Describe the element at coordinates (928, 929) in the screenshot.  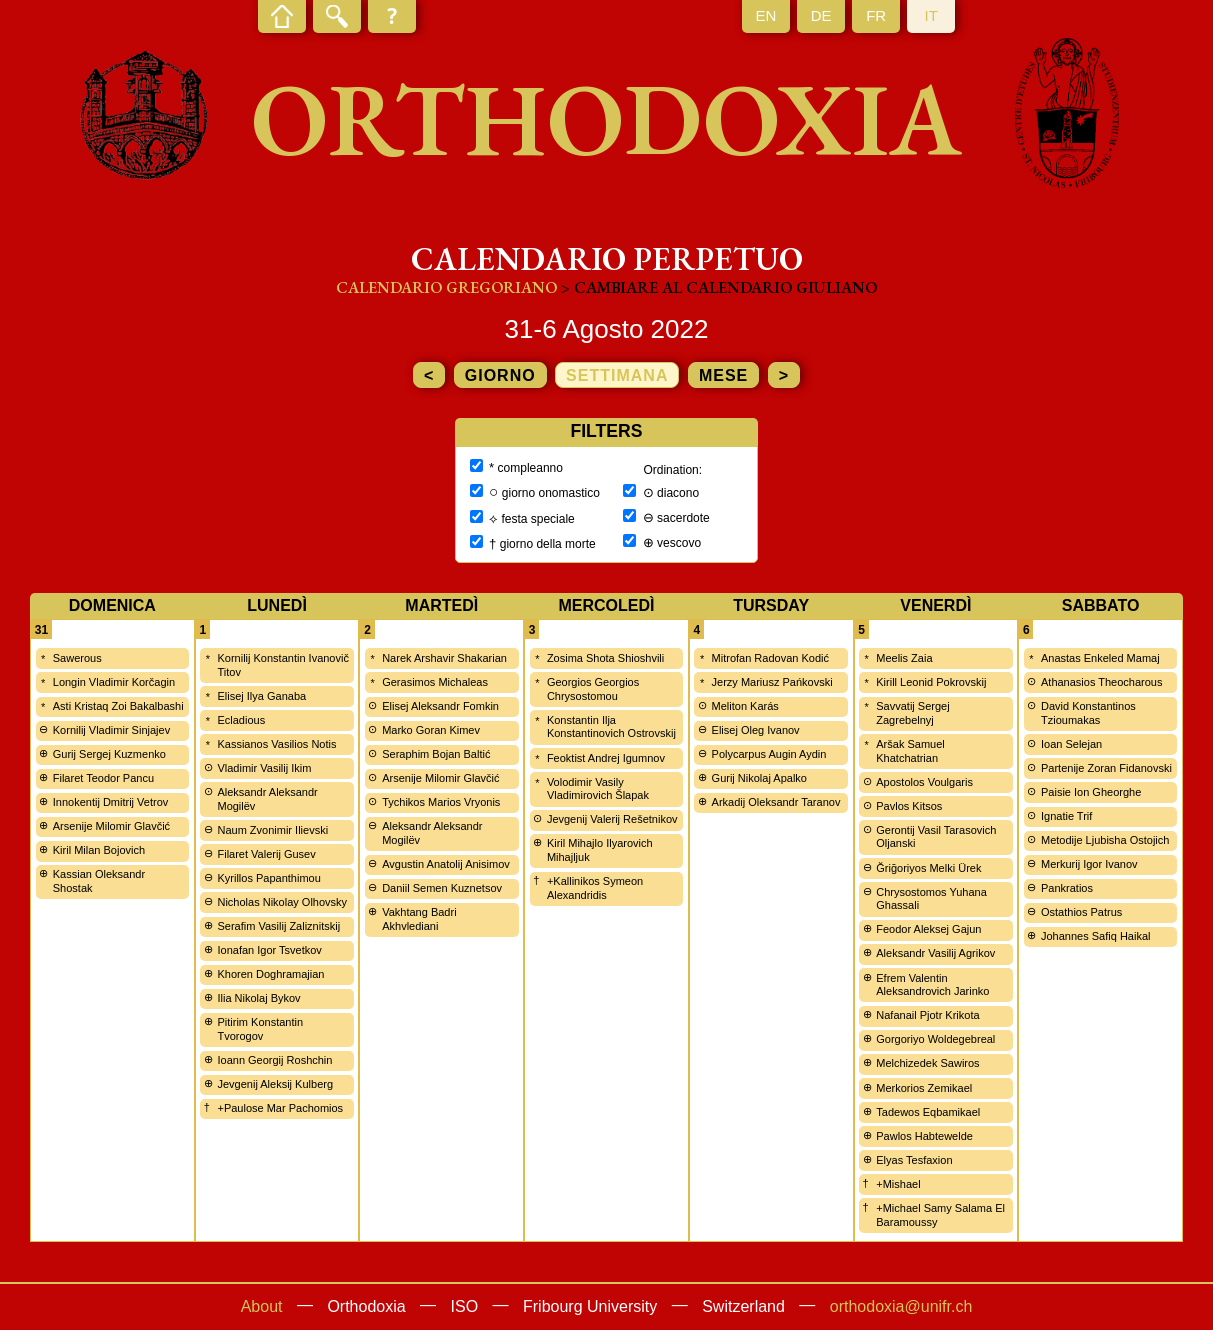
I see `Feodor Aleksej Gajun` at that location.